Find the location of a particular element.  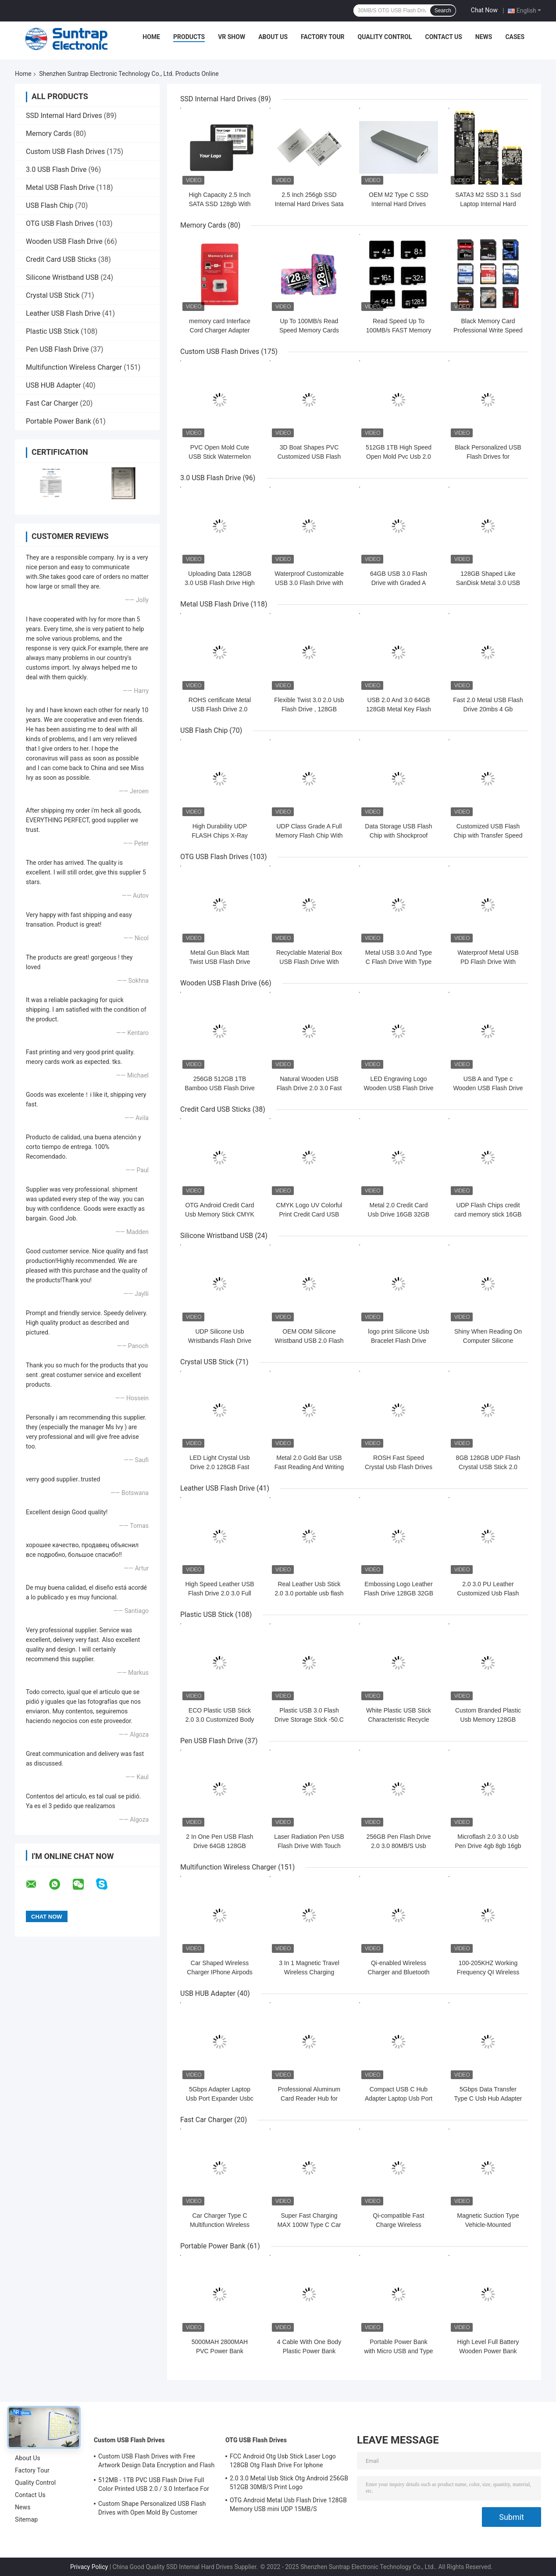

VR Show is located at coordinates (231, 36).